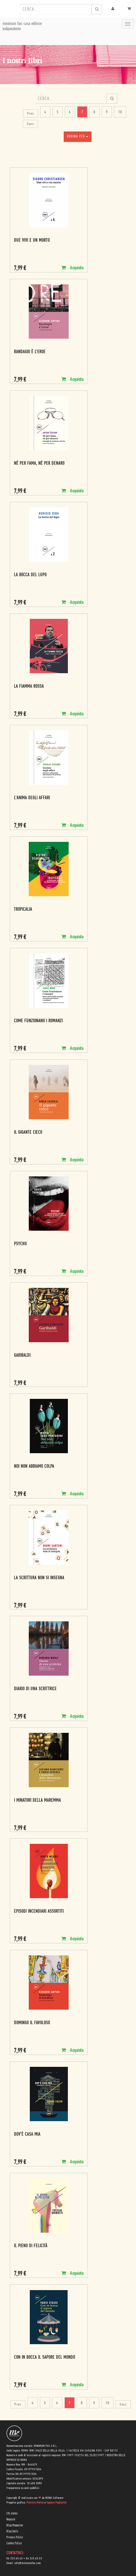  What do you see at coordinates (12, 2513) in the screenshot?
I see `Chi siamo` at bounding box center [12, 2513].